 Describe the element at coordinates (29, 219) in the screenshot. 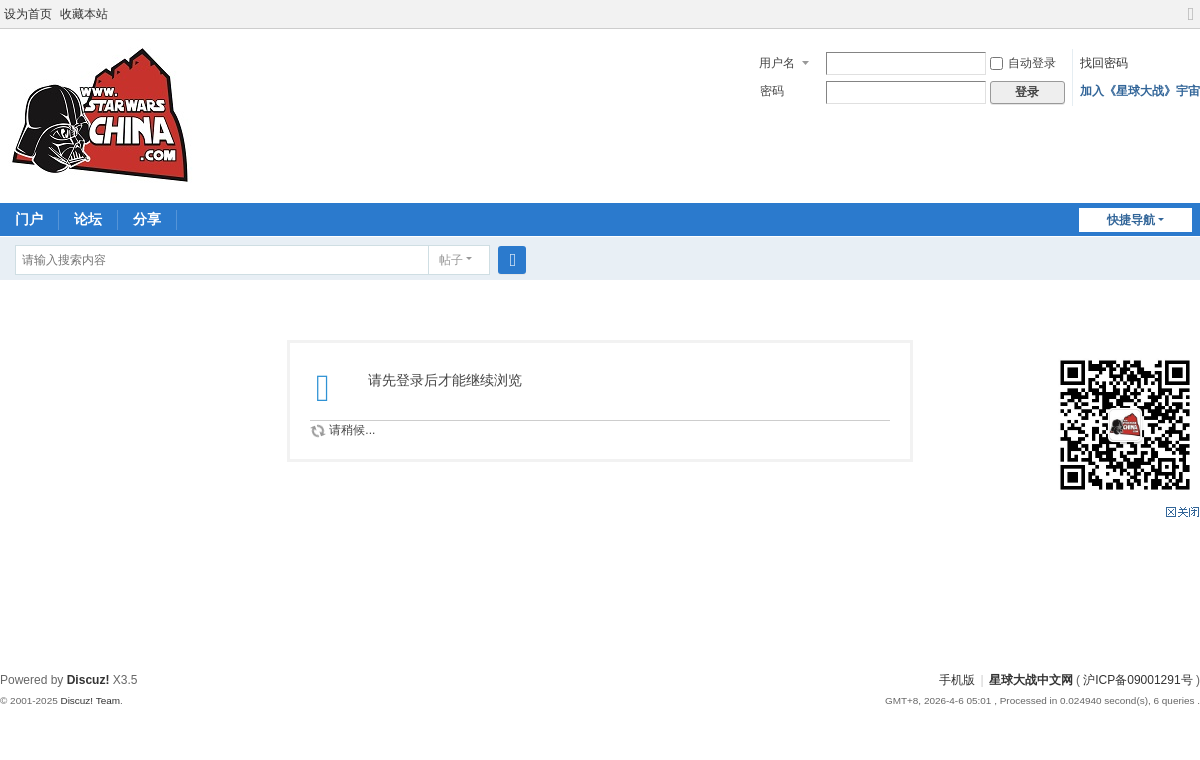

I see `门户` at that location.